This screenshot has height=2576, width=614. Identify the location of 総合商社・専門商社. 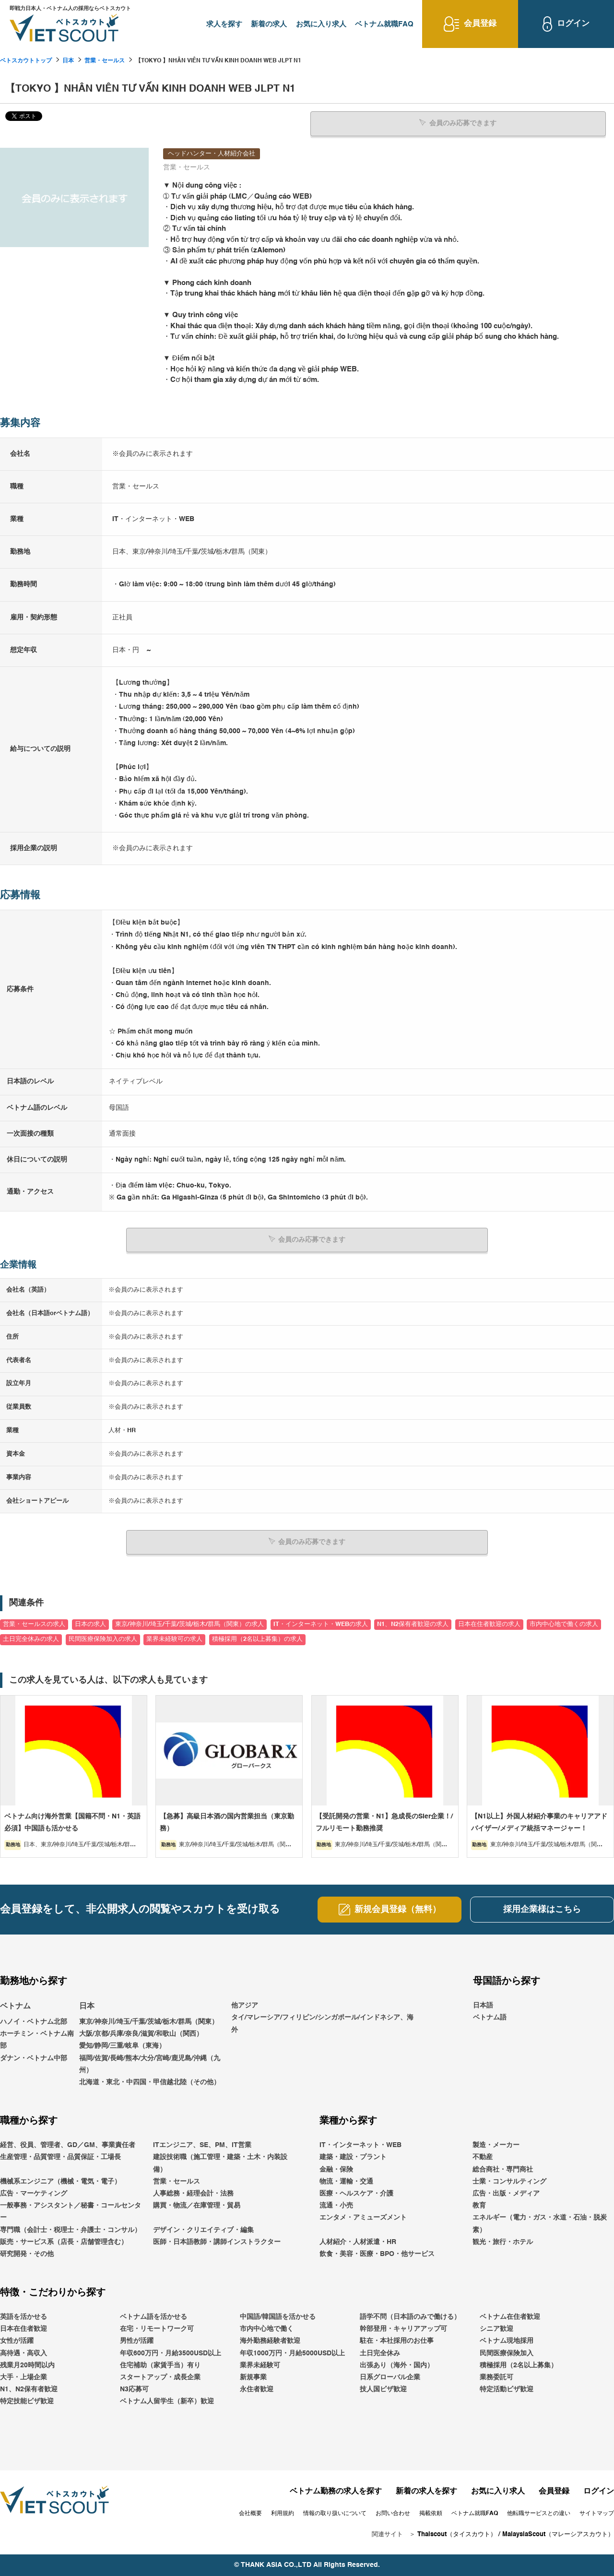
(502, 2169).